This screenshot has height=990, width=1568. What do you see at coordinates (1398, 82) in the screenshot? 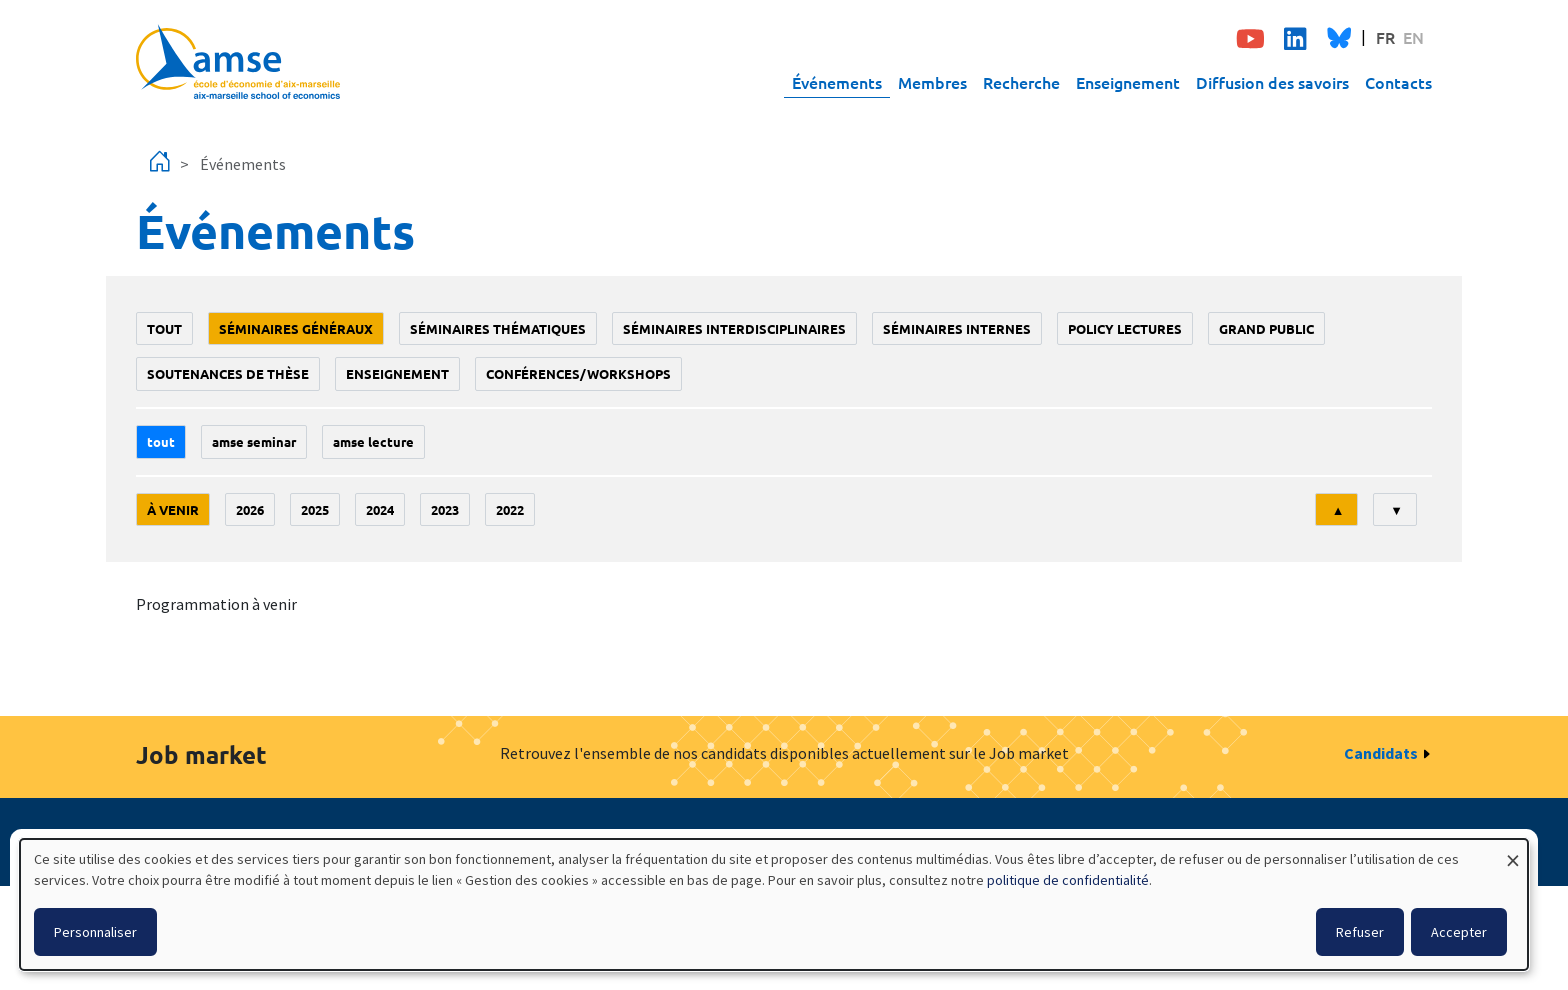
I see `Contacts` at bounding box center [1398, 82].